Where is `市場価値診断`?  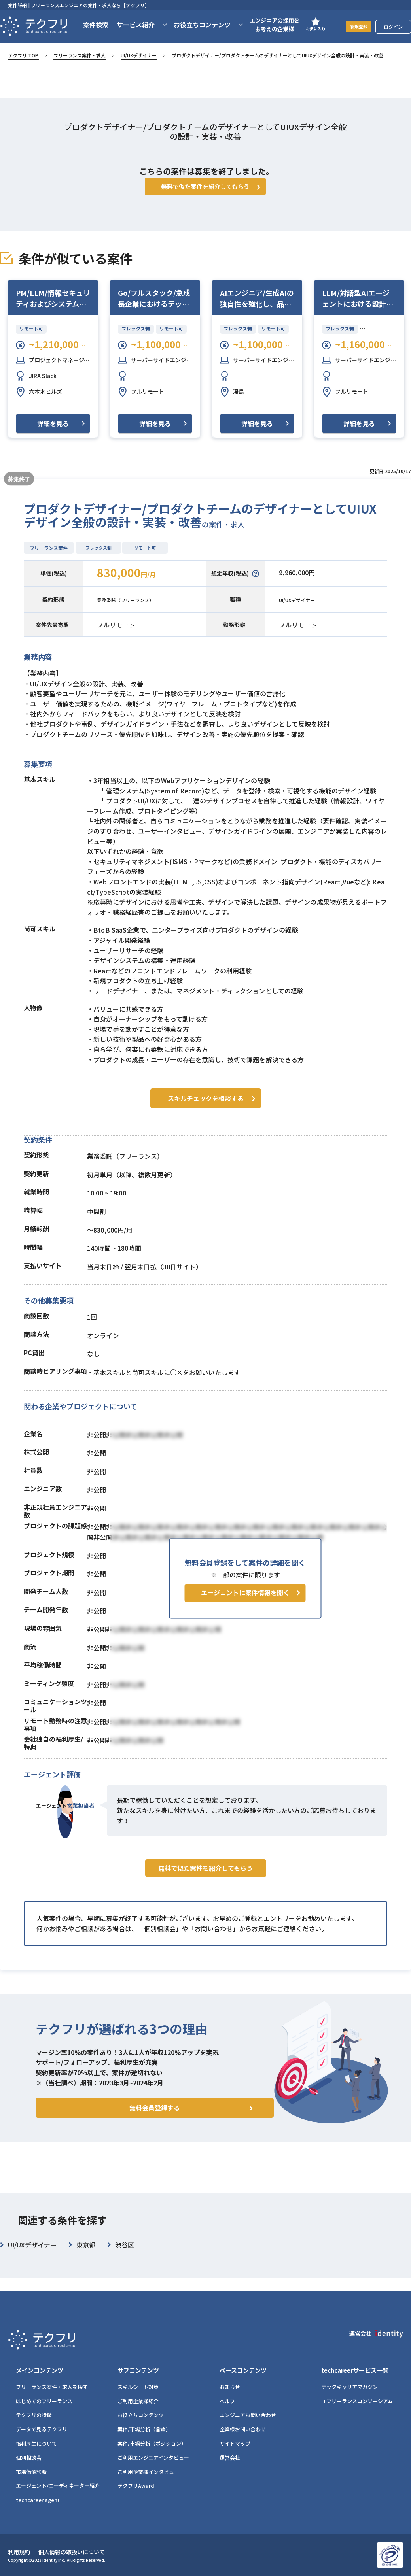 市場価値診断 is located at coordinates (31, 2472).